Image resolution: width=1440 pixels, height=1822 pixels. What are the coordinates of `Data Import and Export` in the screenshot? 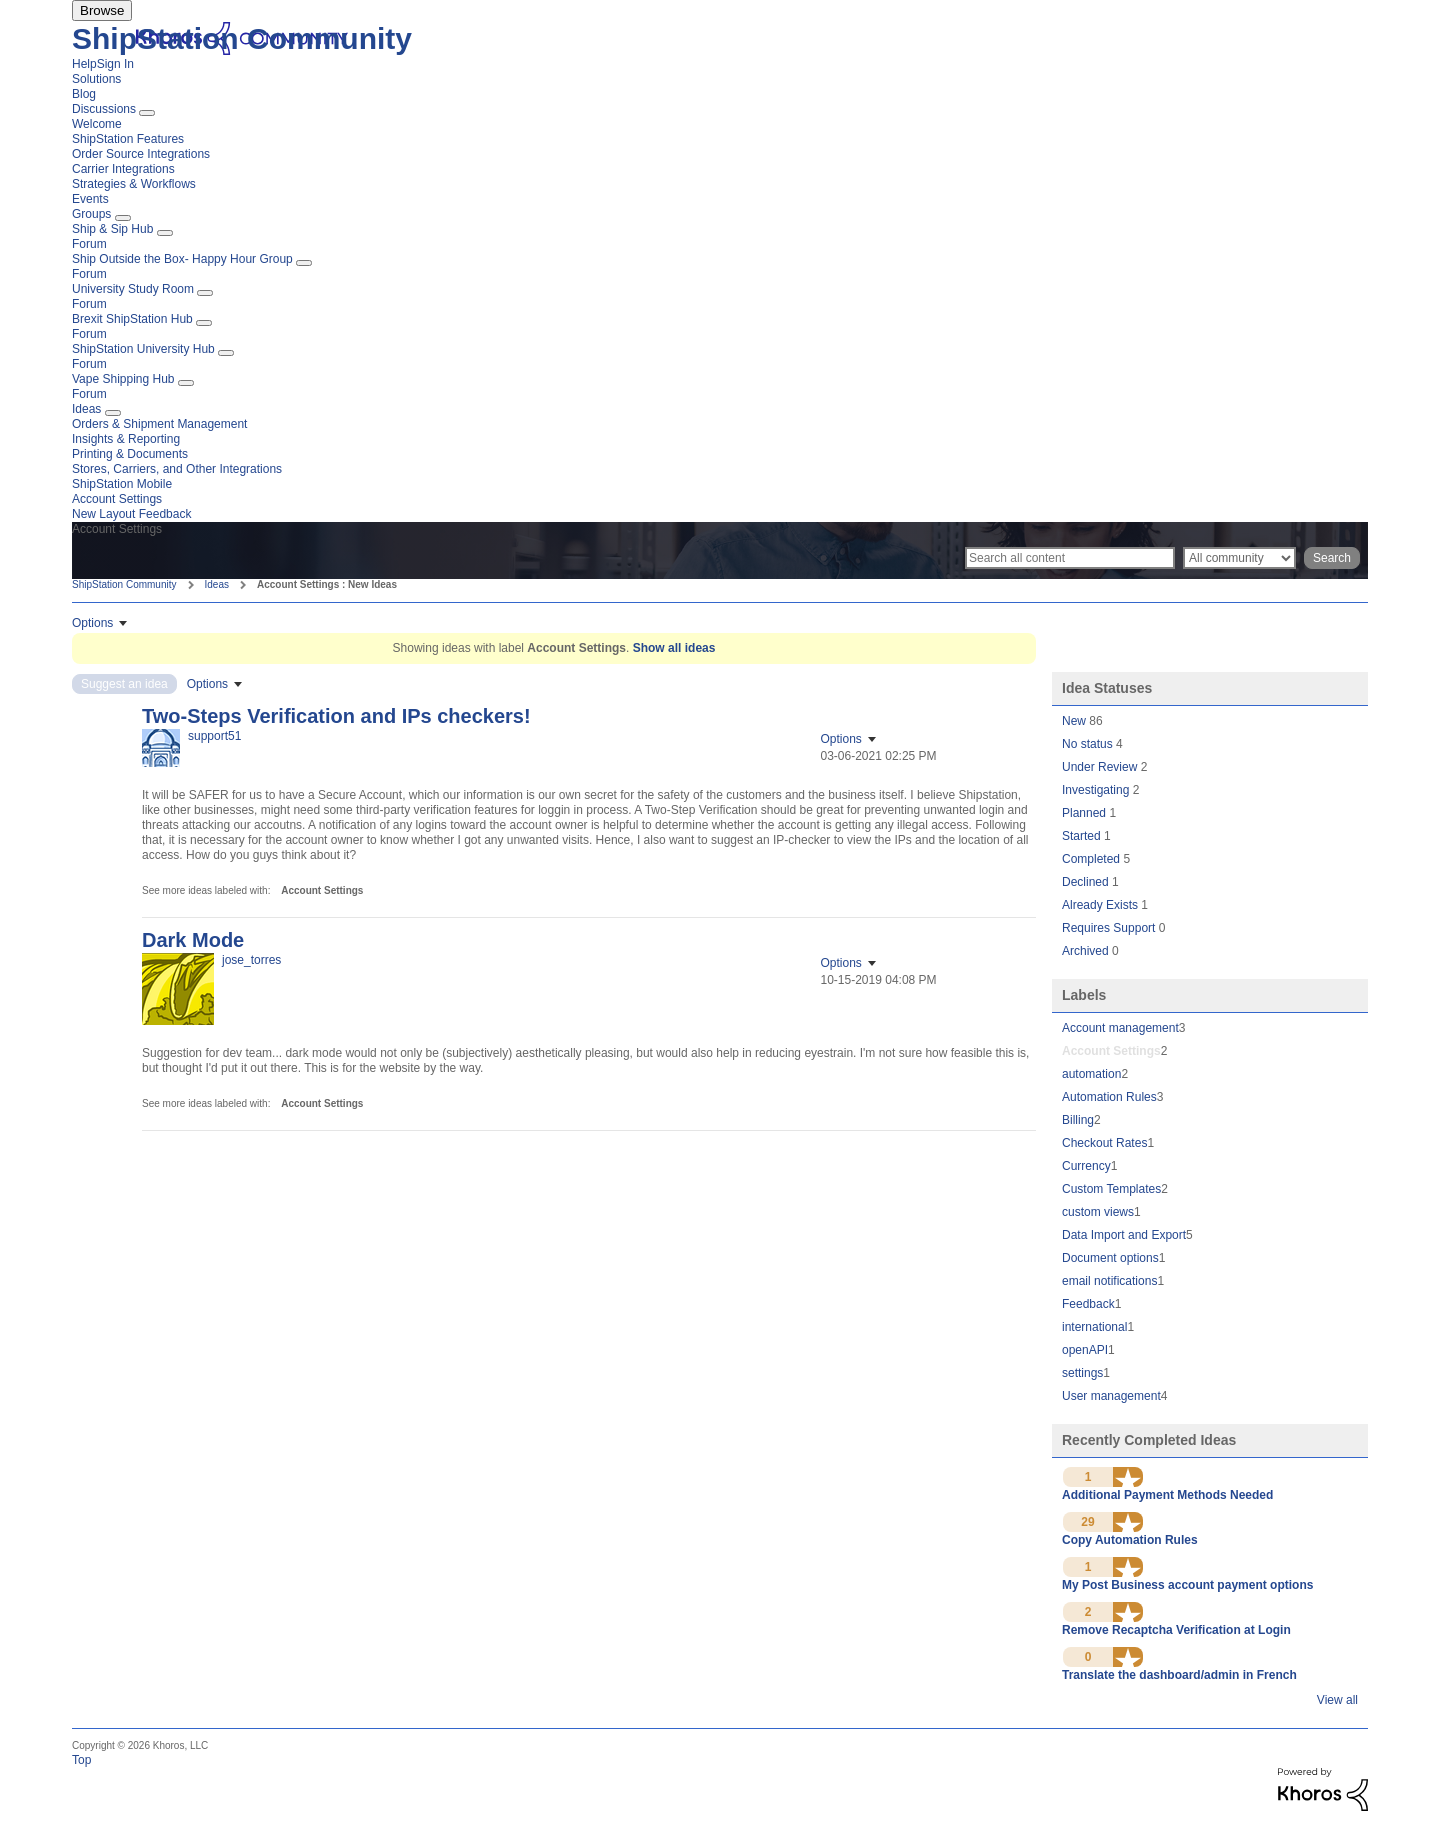 It's located at (1124, 1235).